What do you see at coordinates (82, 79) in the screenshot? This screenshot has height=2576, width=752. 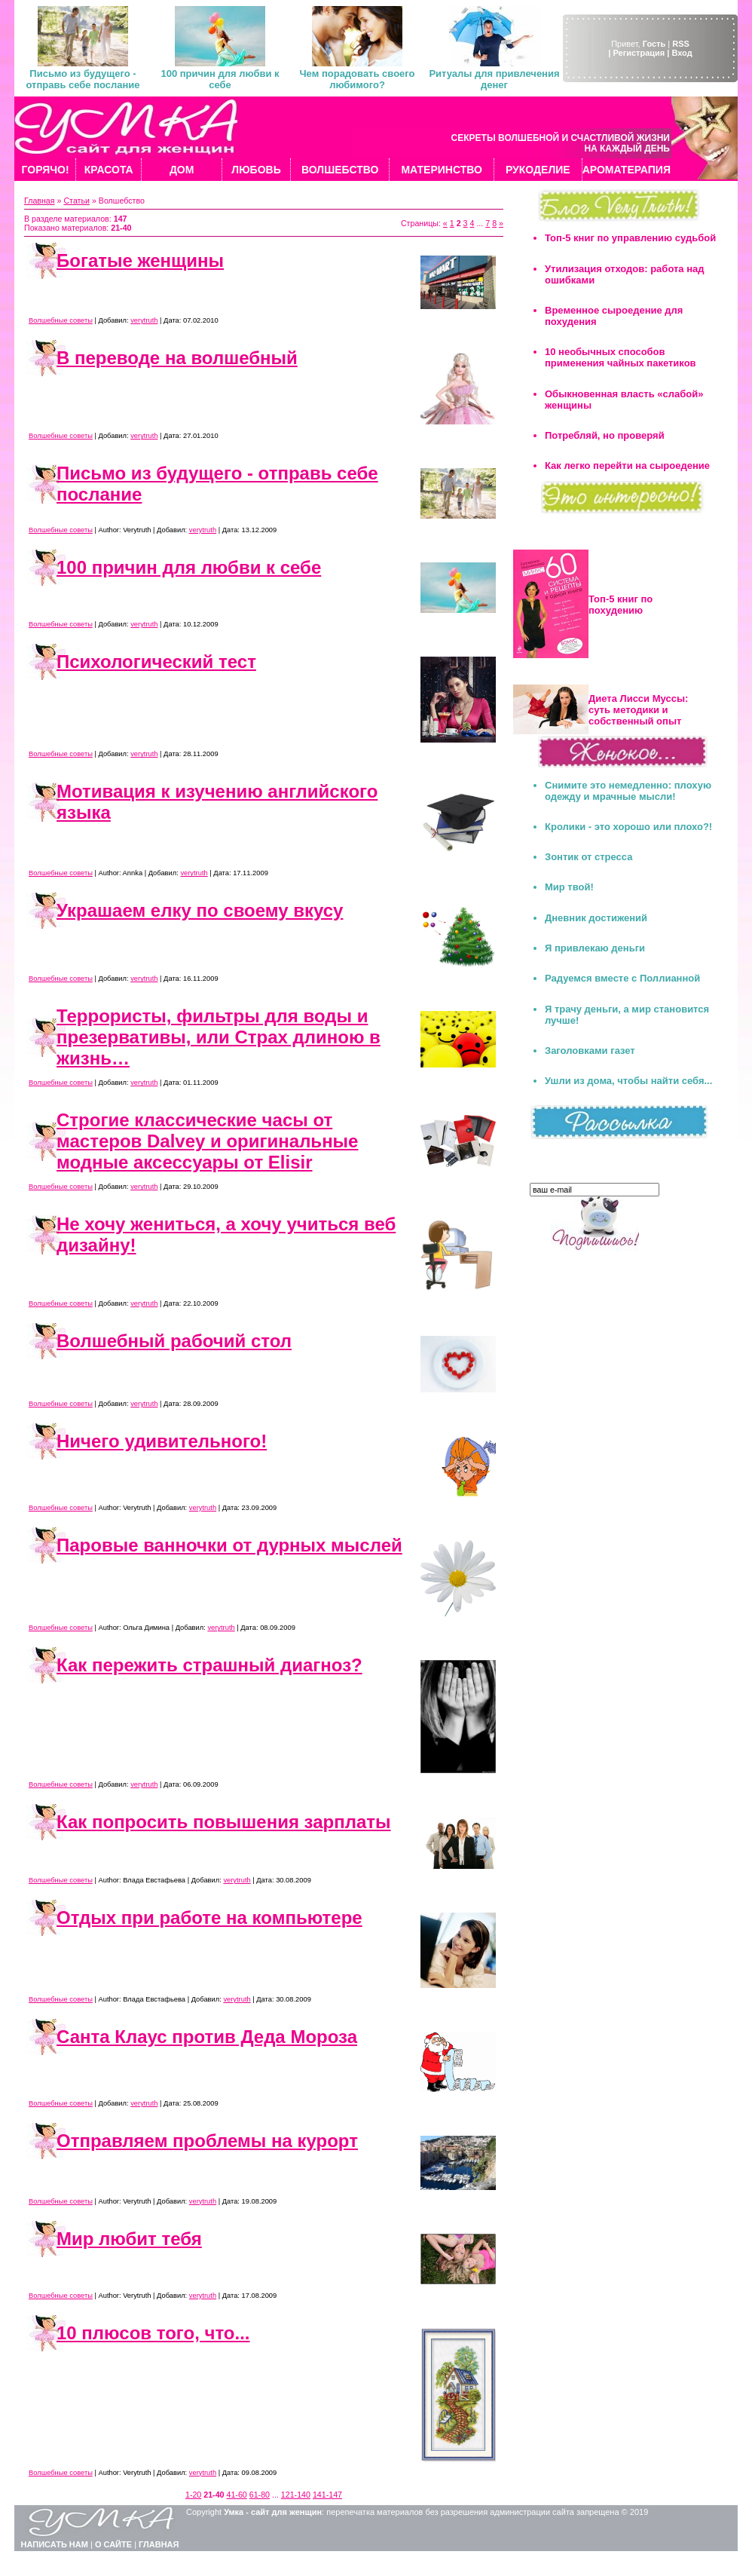 I see `Письмо из будущего - отправь себе послание` at bounding box center [82, 79].